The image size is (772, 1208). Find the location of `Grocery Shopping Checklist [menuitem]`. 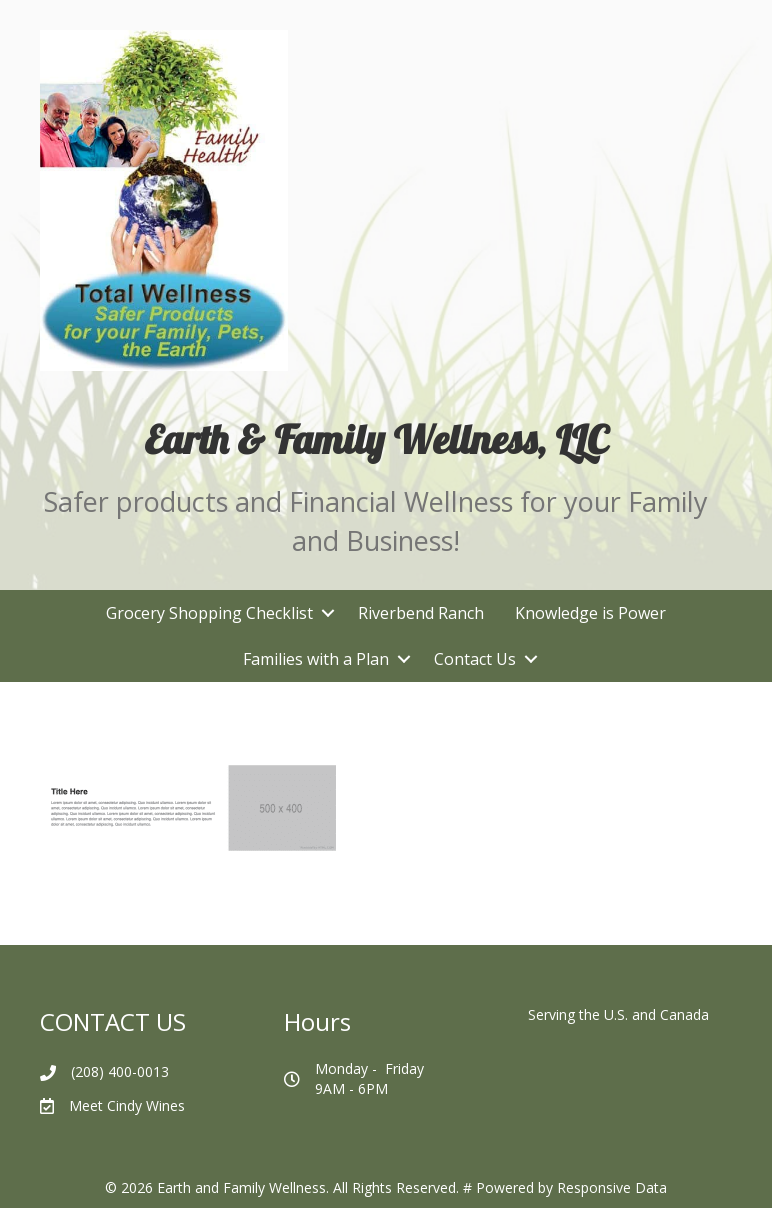

Grocery Shopping Checklist [menuitem] is located at coordinates (209, 613).